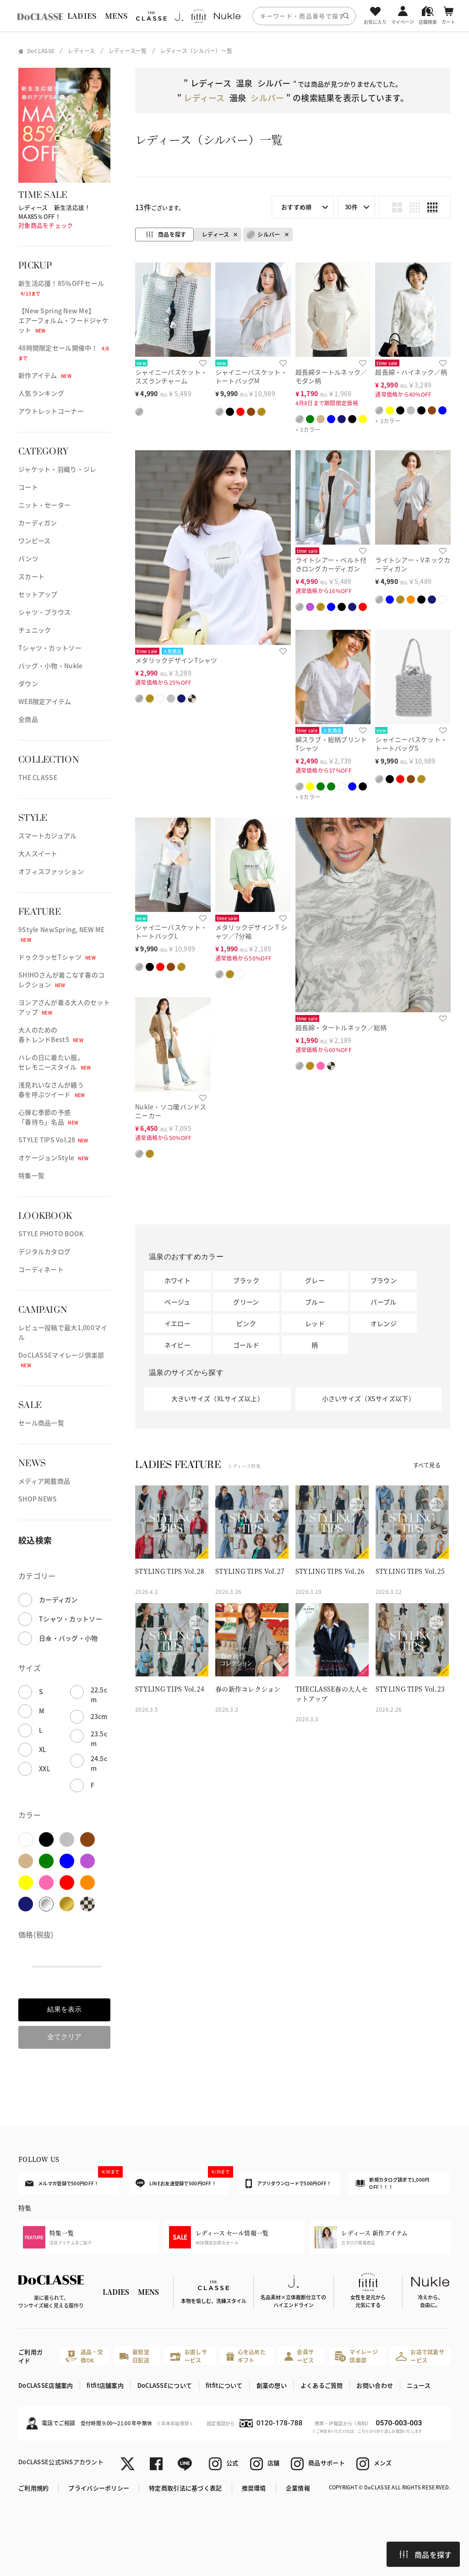 This screenshot has height=2576, width=469. I want to click on 浅見れいなさんが纏う春を呼ぶツイード, so click(51, 1089).